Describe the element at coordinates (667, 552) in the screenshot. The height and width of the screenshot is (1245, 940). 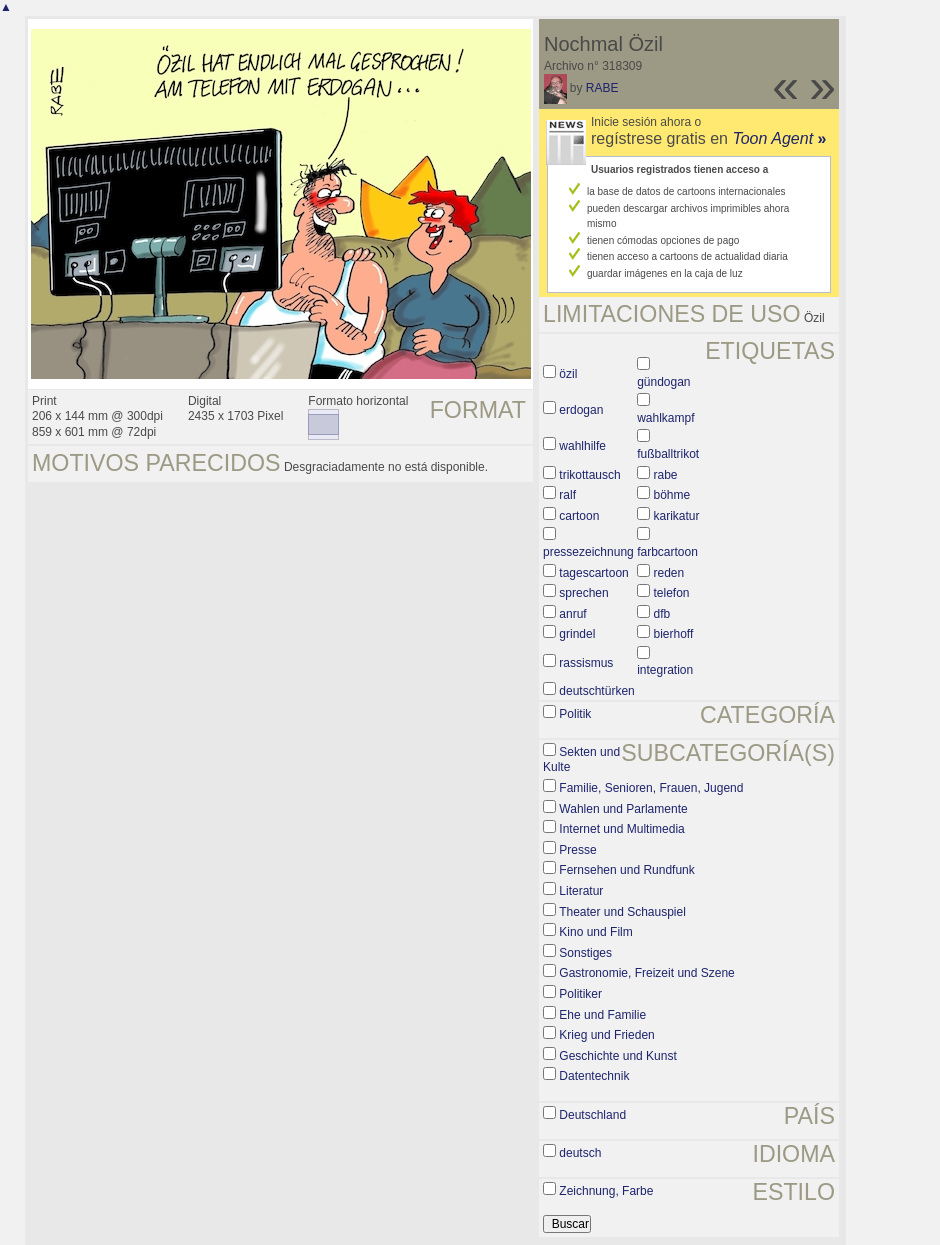
I see `farbcartoon` at that location.